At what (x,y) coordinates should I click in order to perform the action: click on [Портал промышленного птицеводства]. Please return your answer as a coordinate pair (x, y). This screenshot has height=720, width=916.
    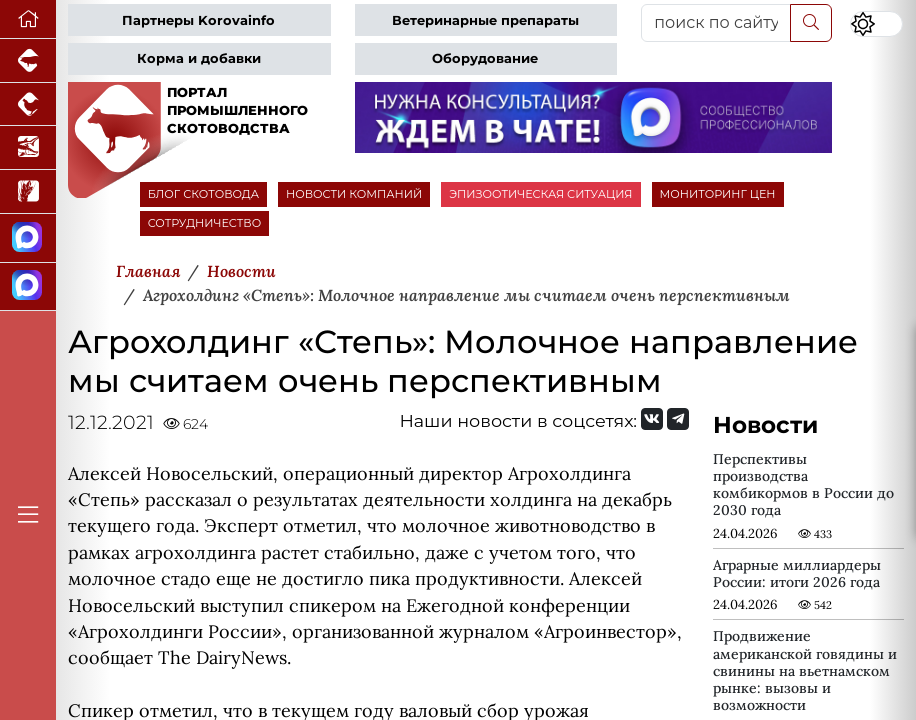
    Looking at the image, I should click on (28, 105).